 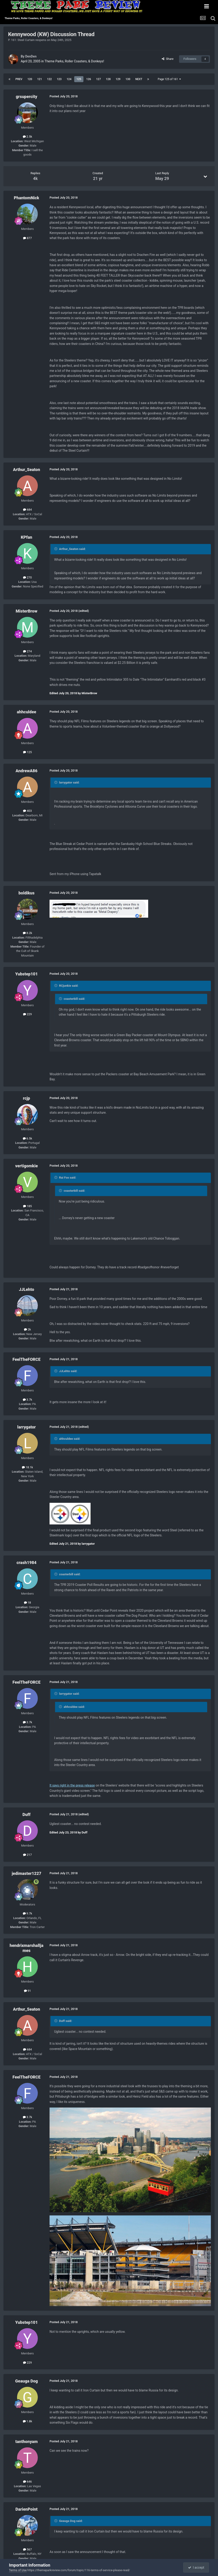 I want to click on Arthur_Seaton, so click(x=26, y=469).